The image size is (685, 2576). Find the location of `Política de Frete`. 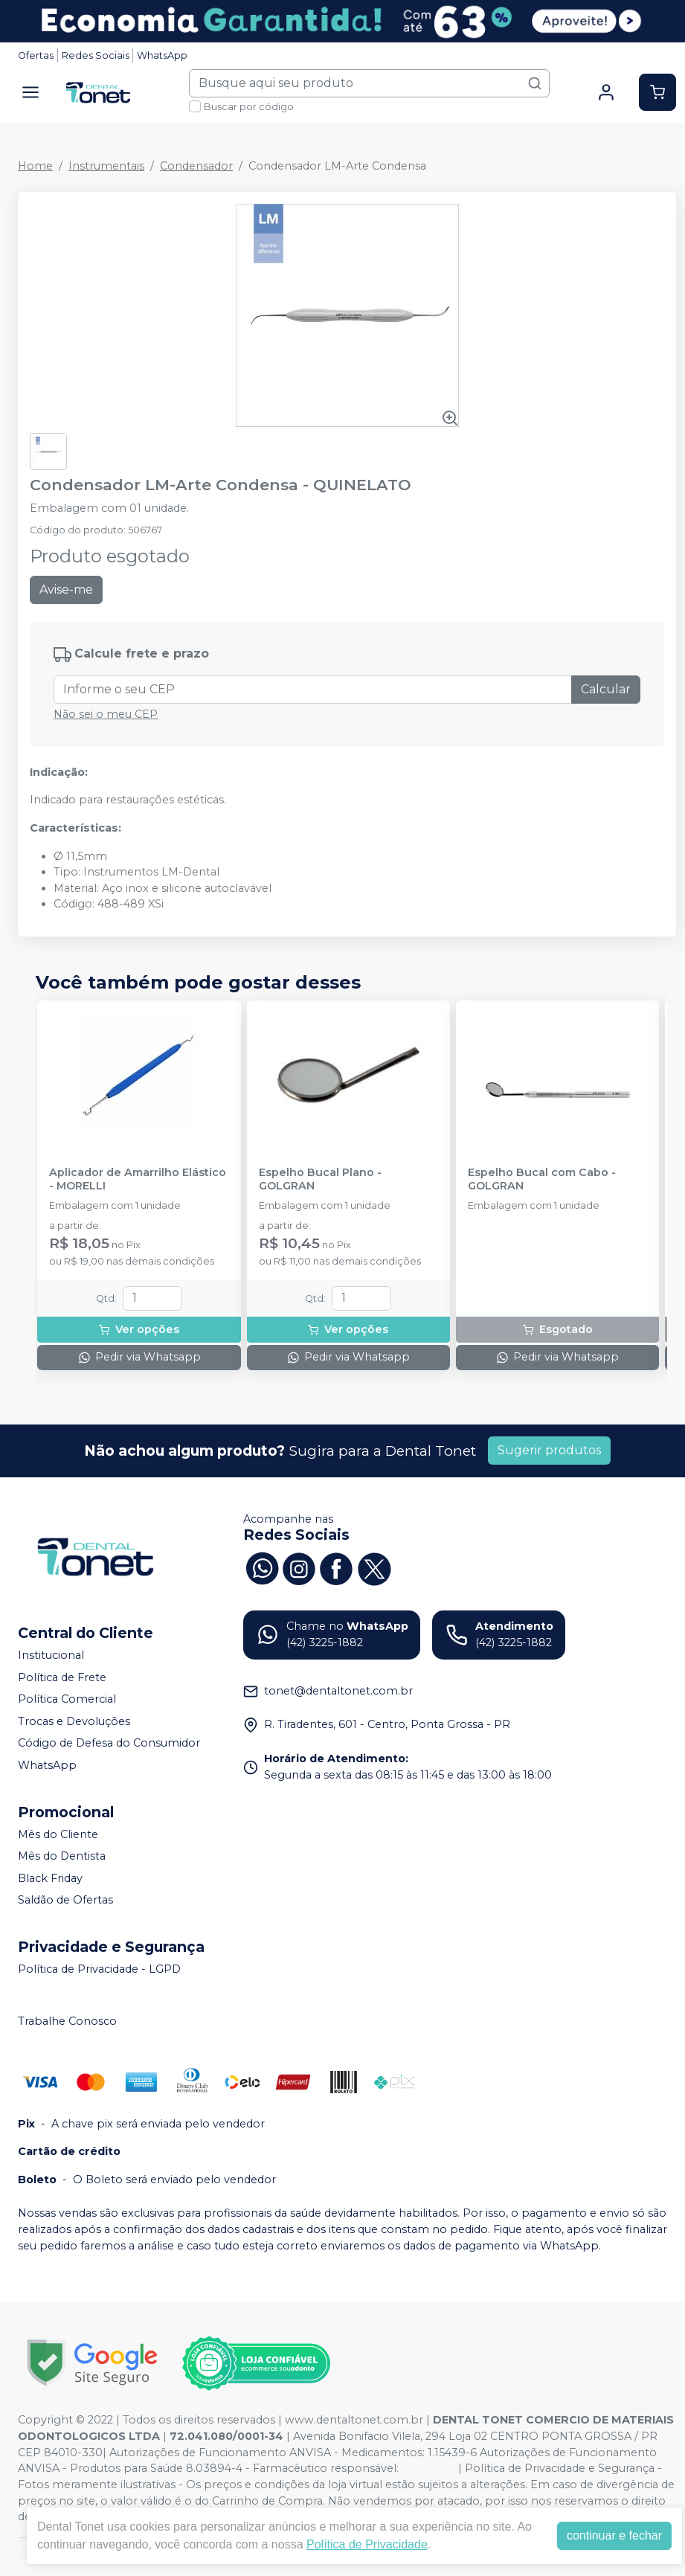

Política de Frete is located at coordinates (62, 1677).